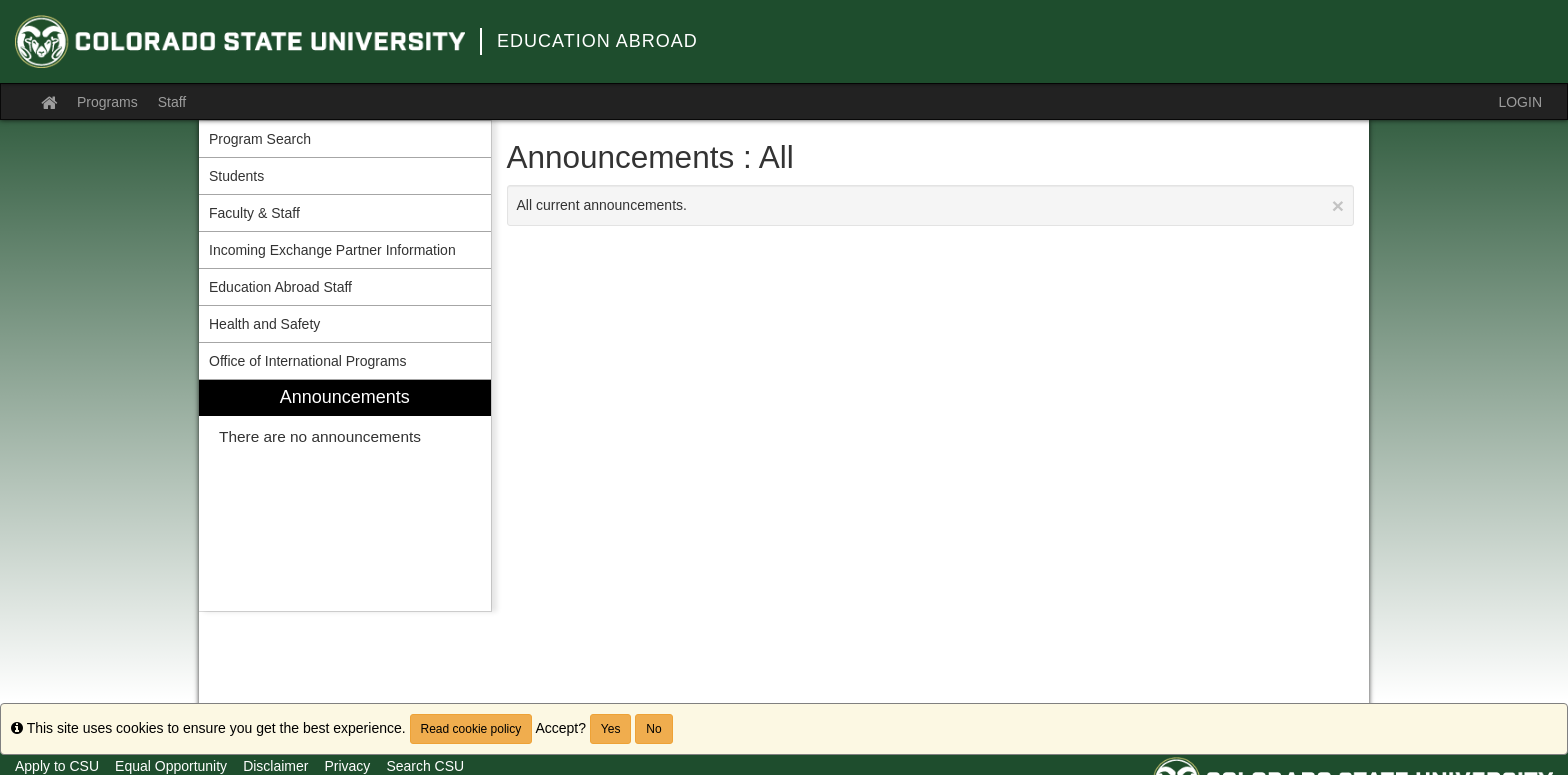  Describe the element at coordinates (332, 250) in the screenshot. I see `Incoming Exchange Partner Information [menuitem]` at that location.